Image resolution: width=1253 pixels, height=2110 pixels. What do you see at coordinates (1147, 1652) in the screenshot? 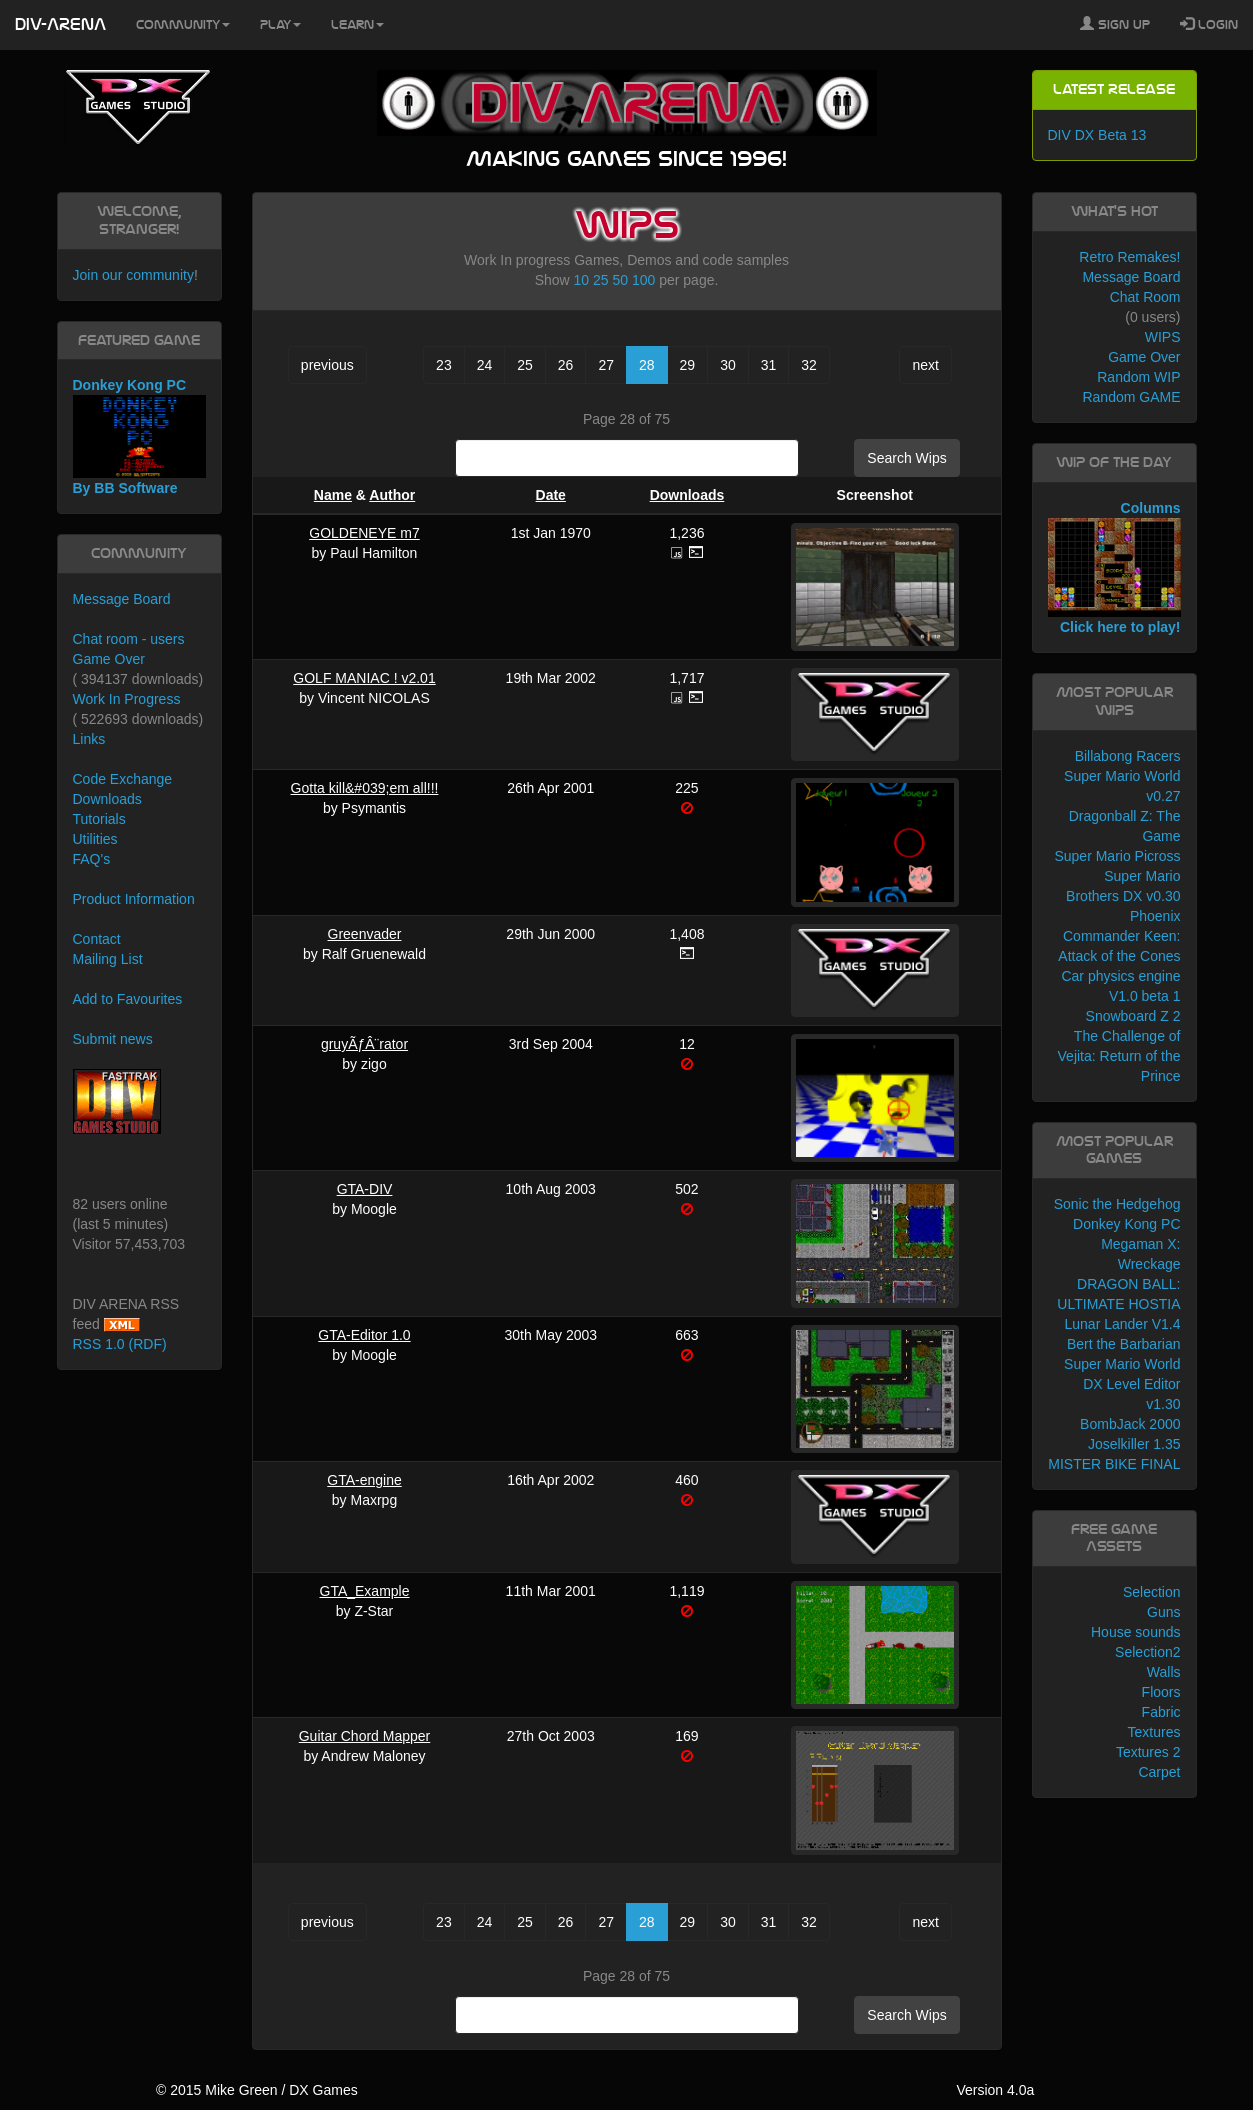
I see `Selection2` at bounding box center [1147, 1652].